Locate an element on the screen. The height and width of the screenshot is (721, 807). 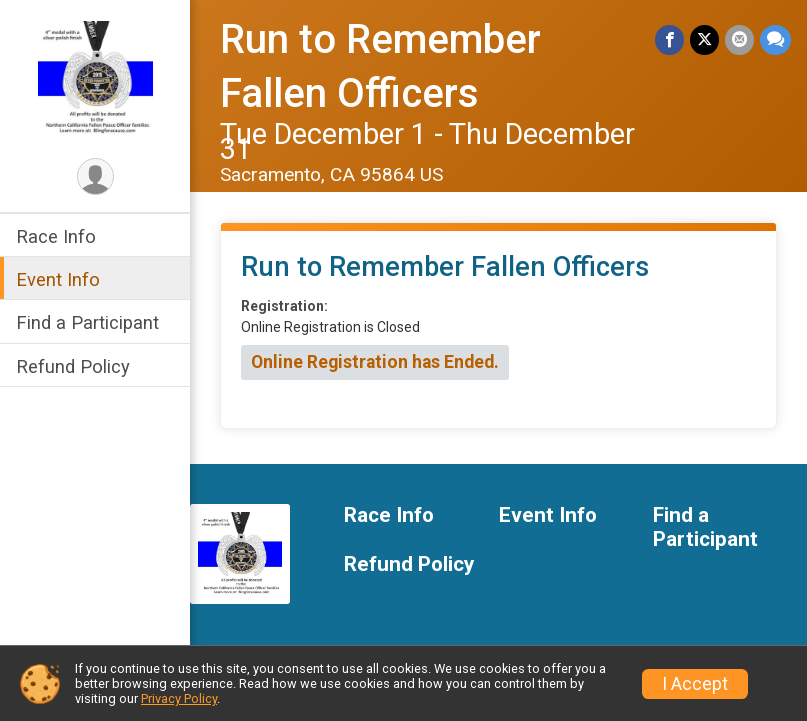
Privacy Policy is located at coordinates (179, 698).